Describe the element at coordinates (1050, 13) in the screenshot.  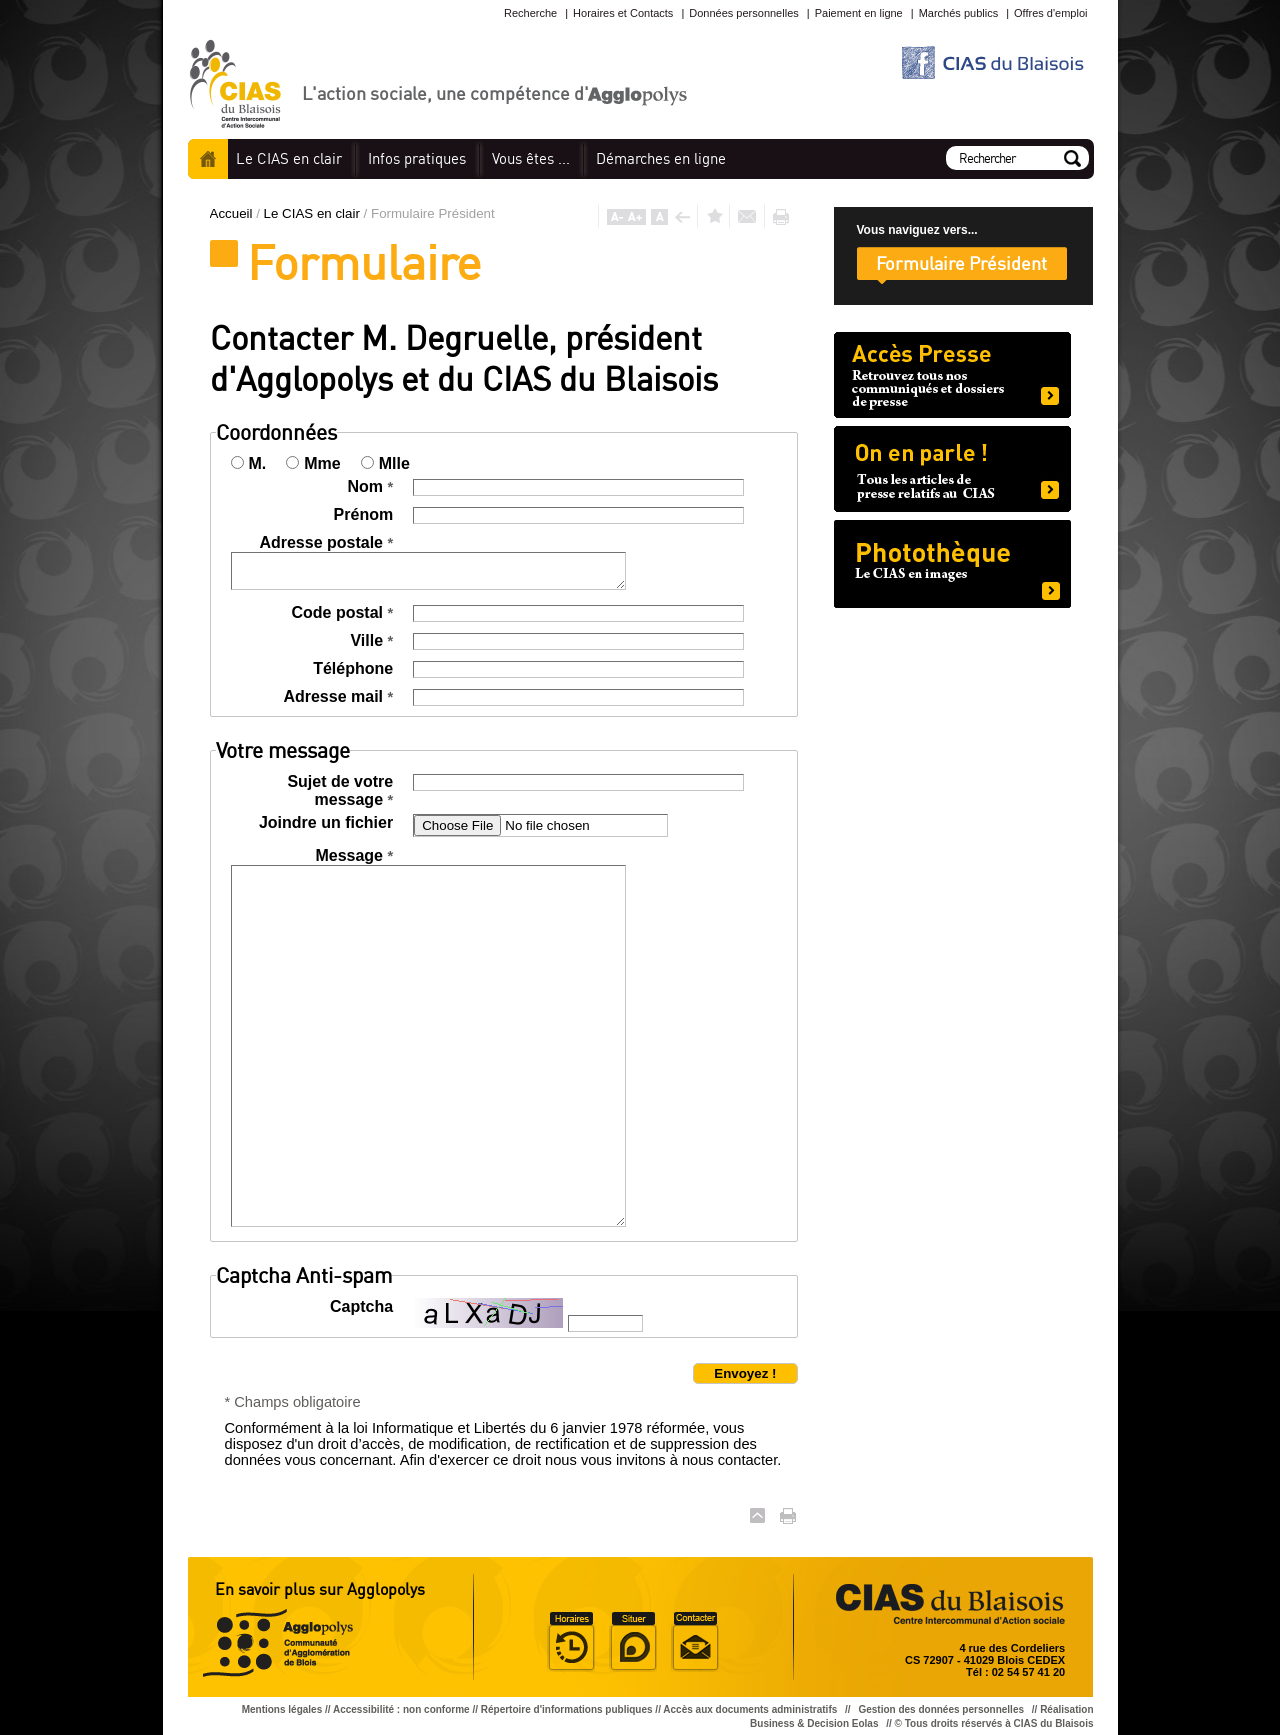
I see `Offres d'emploi` at that location.